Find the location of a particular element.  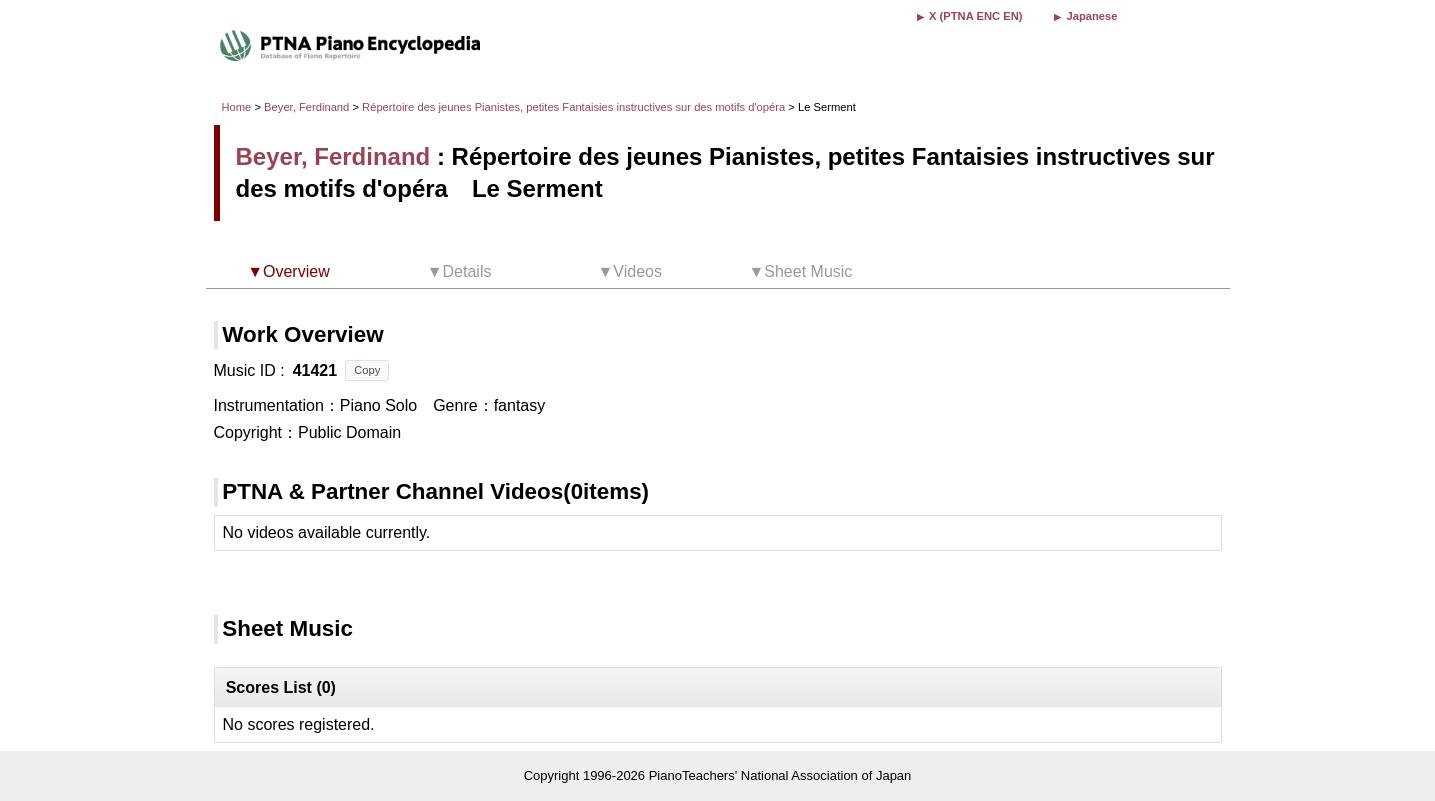

Japanese is located at coordinates (1091, 16).